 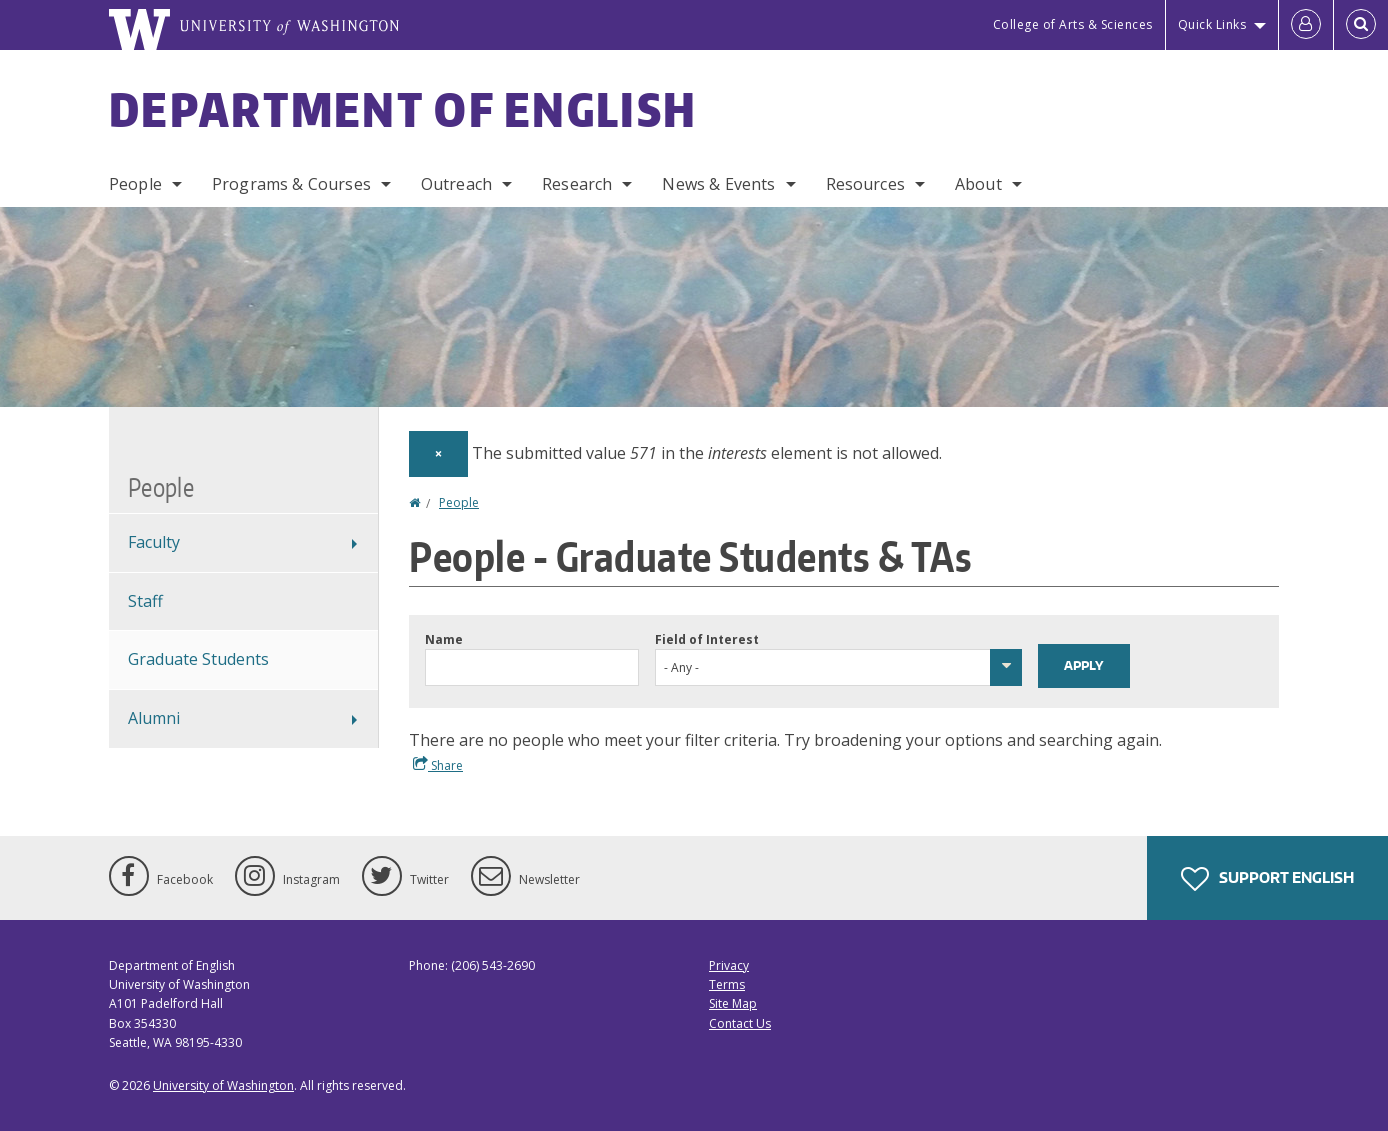 What do you see at coordinates (291, 184) in the screenshot?
I see `Programs & Courses` at bounding box center [291, 184].